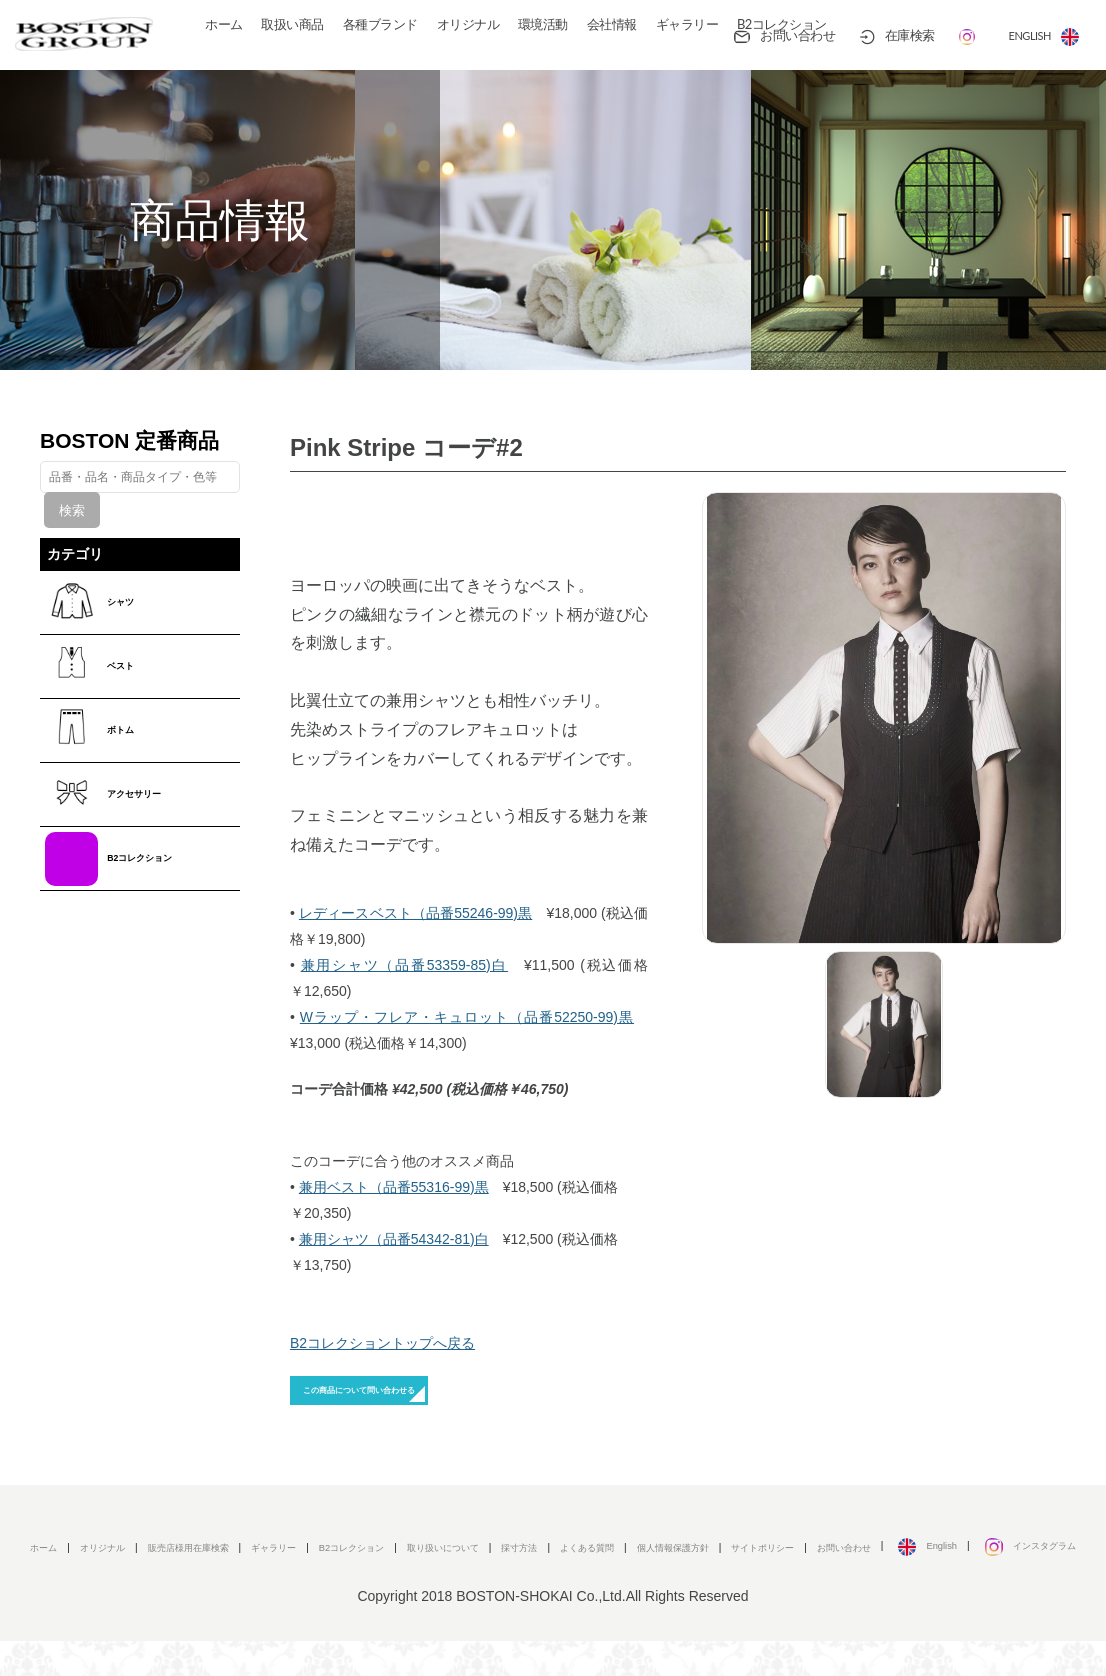  Describe the element at coordinates (394, 1239) in the screenshot. I see `兼用シャツ（品番54342-81)白` at that location.